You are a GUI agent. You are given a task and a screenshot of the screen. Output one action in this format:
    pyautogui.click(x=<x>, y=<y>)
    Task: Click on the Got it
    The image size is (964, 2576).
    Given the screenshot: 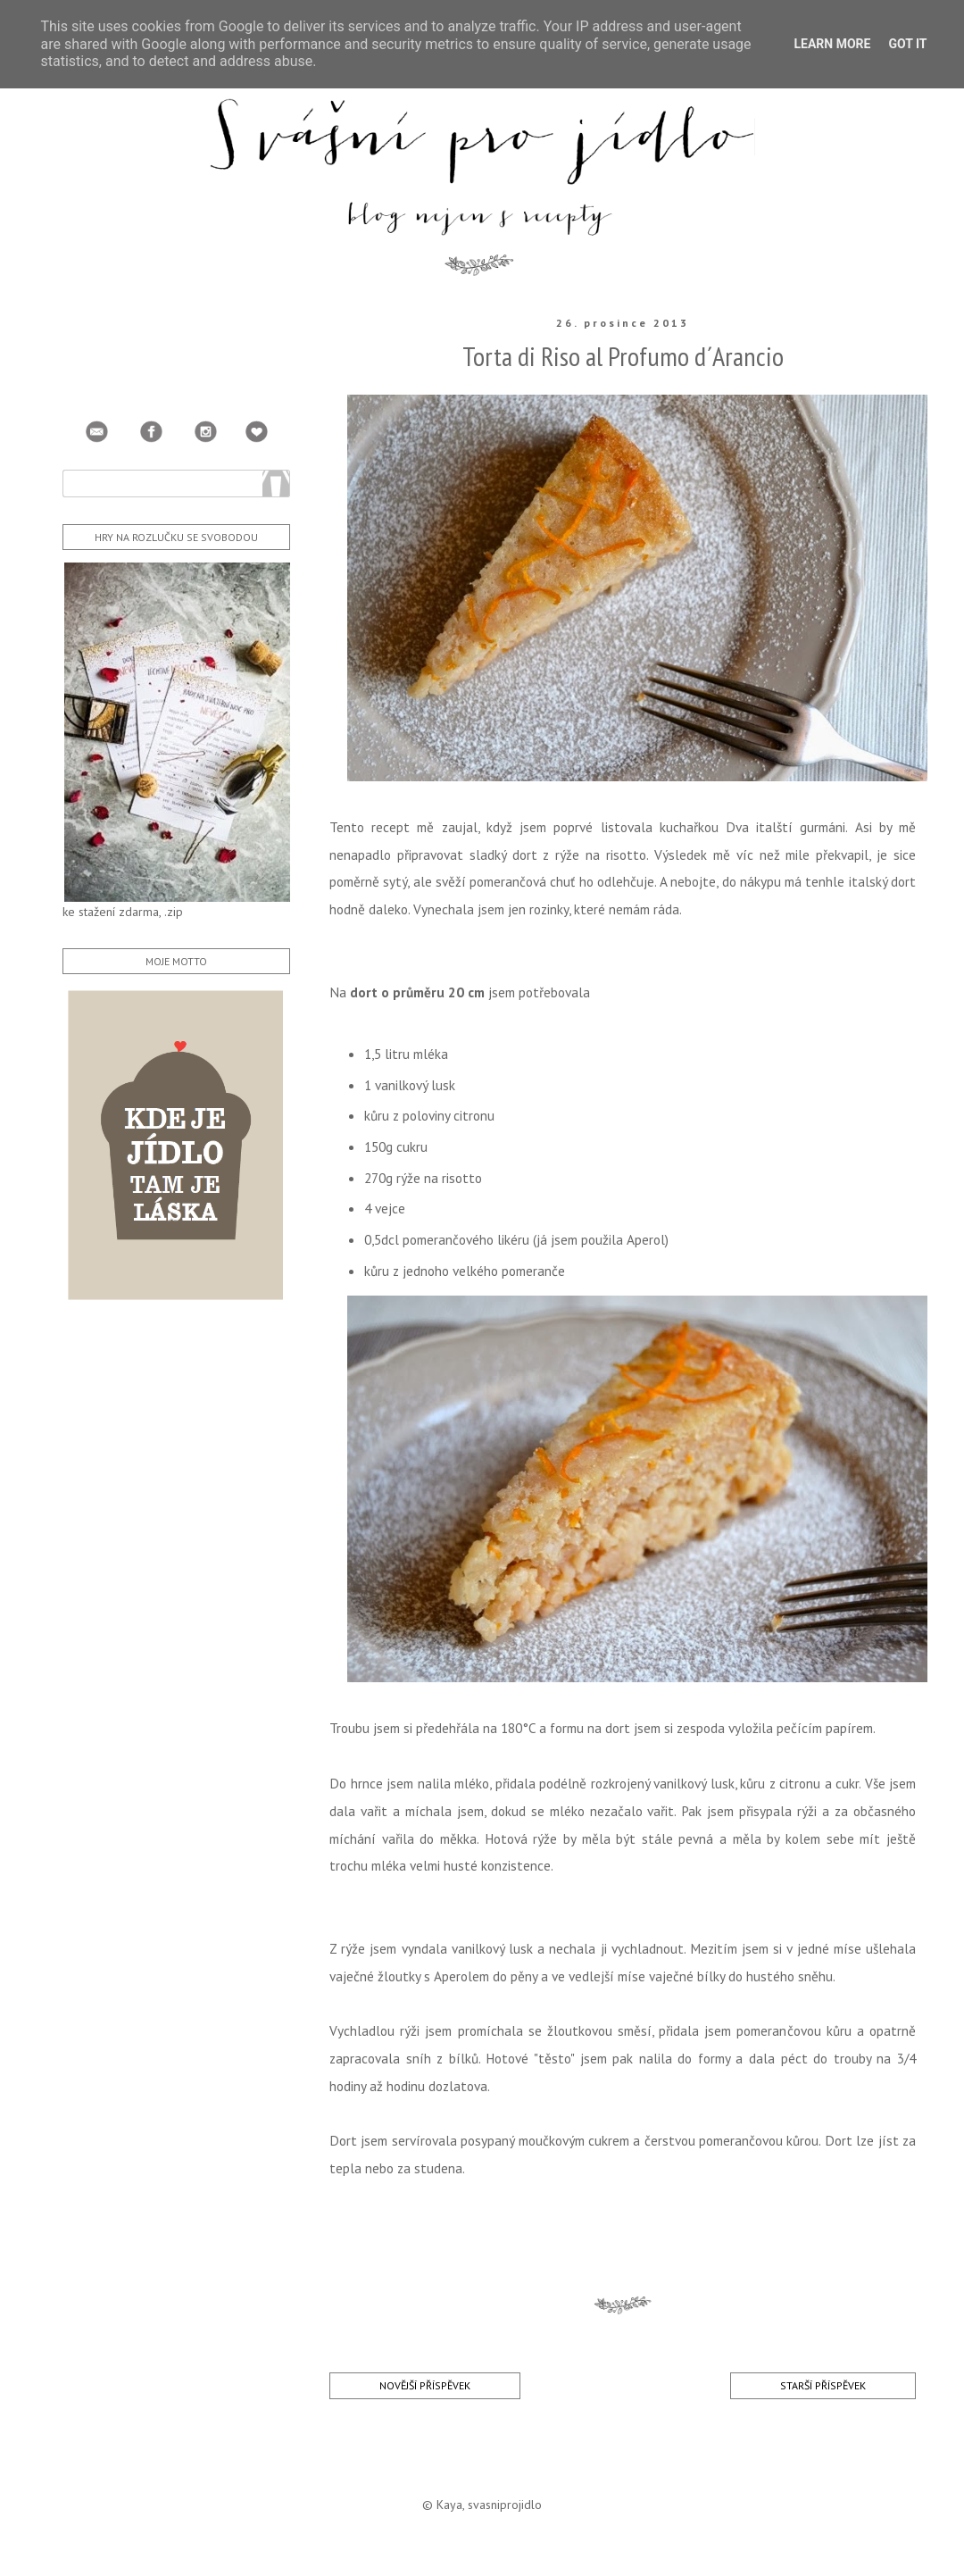 What is the action you would take?
    pyautogui.click(x=907, y=44)
    